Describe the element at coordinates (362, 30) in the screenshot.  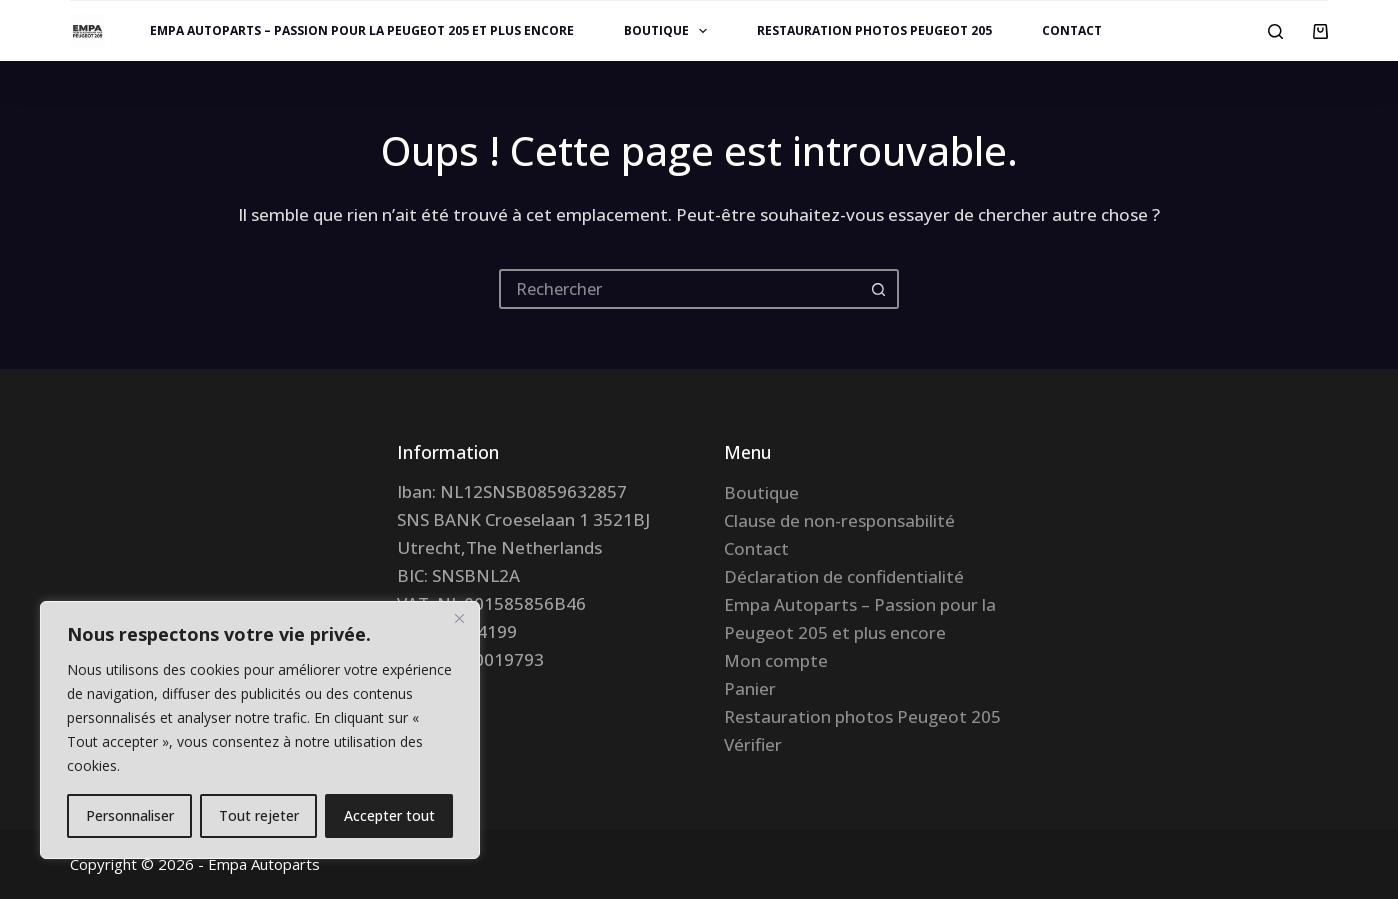
I see `Empa Autoparts – Passion pour la Peugeot 205 et plus encore` at that location.